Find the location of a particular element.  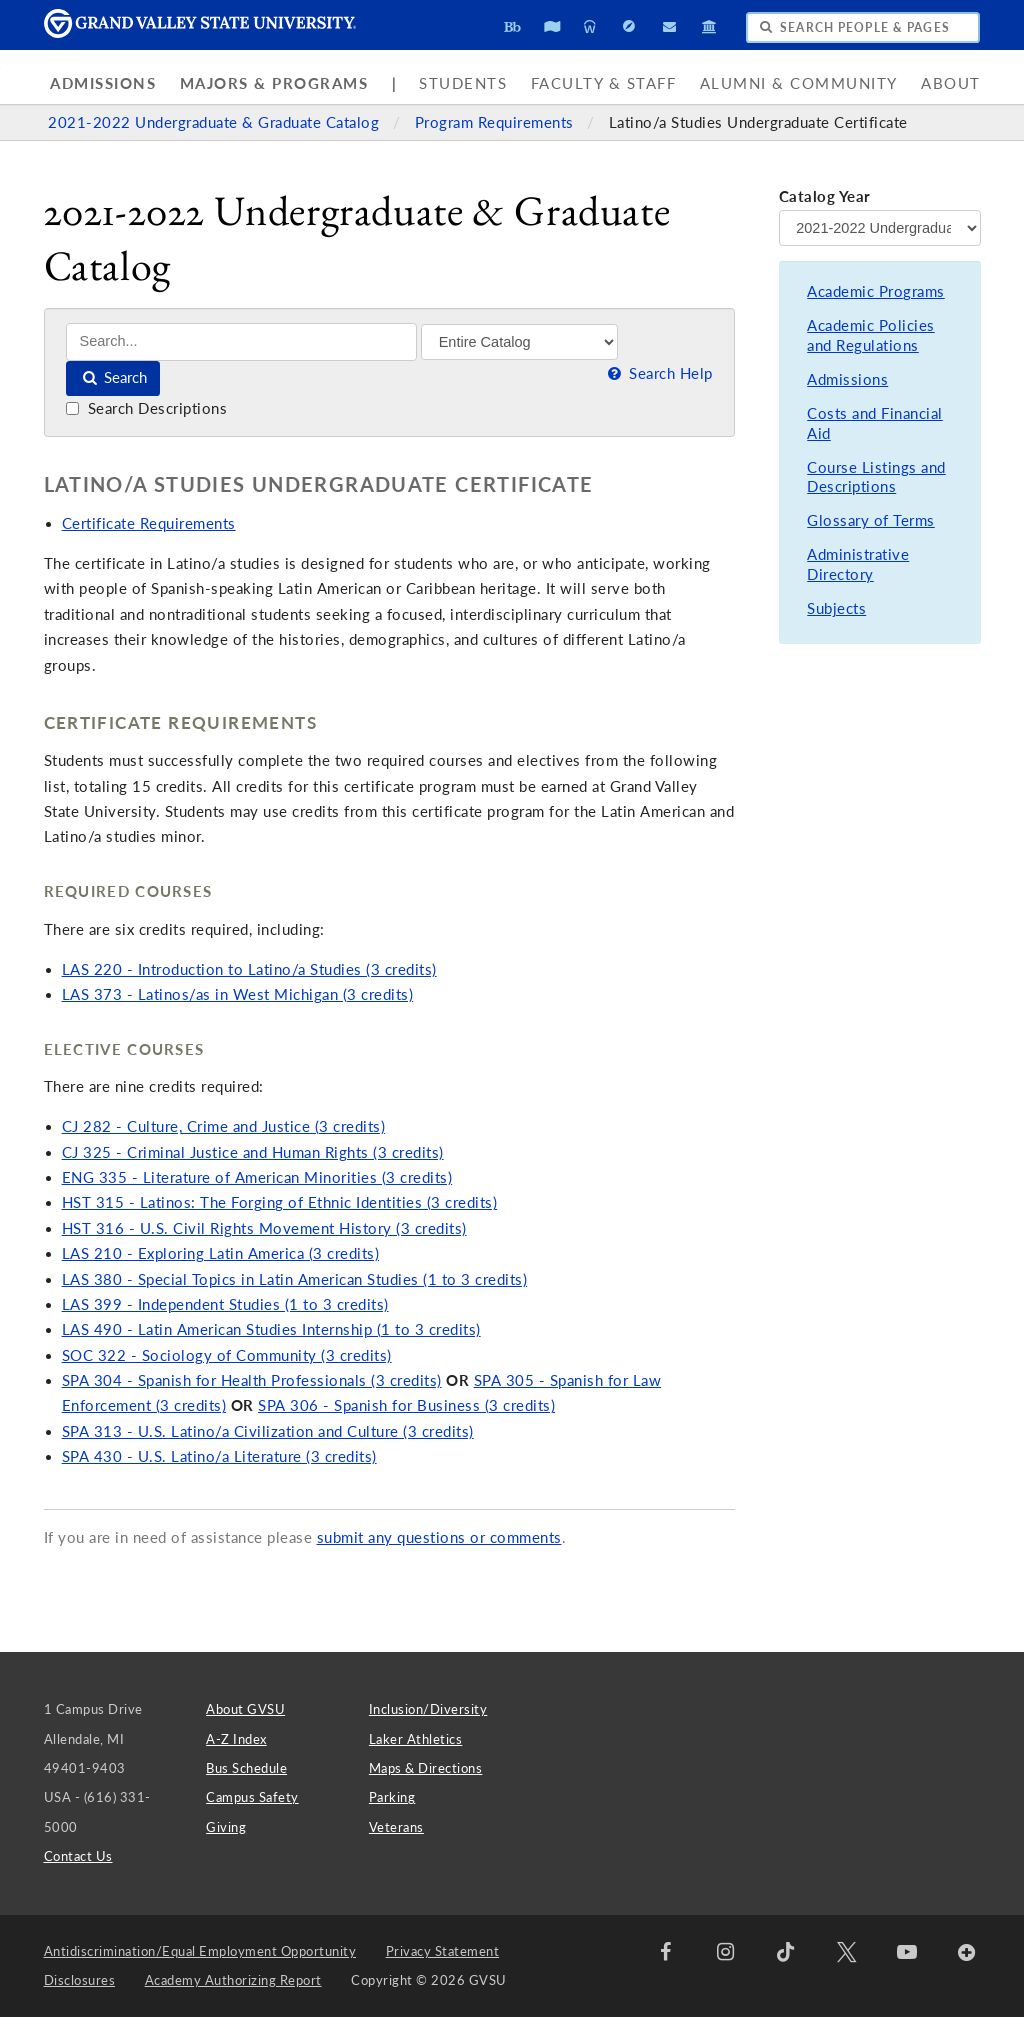

CJ 282 - Culture, Crime and Justice (3 credits) is located at coordinates (224, 1126).